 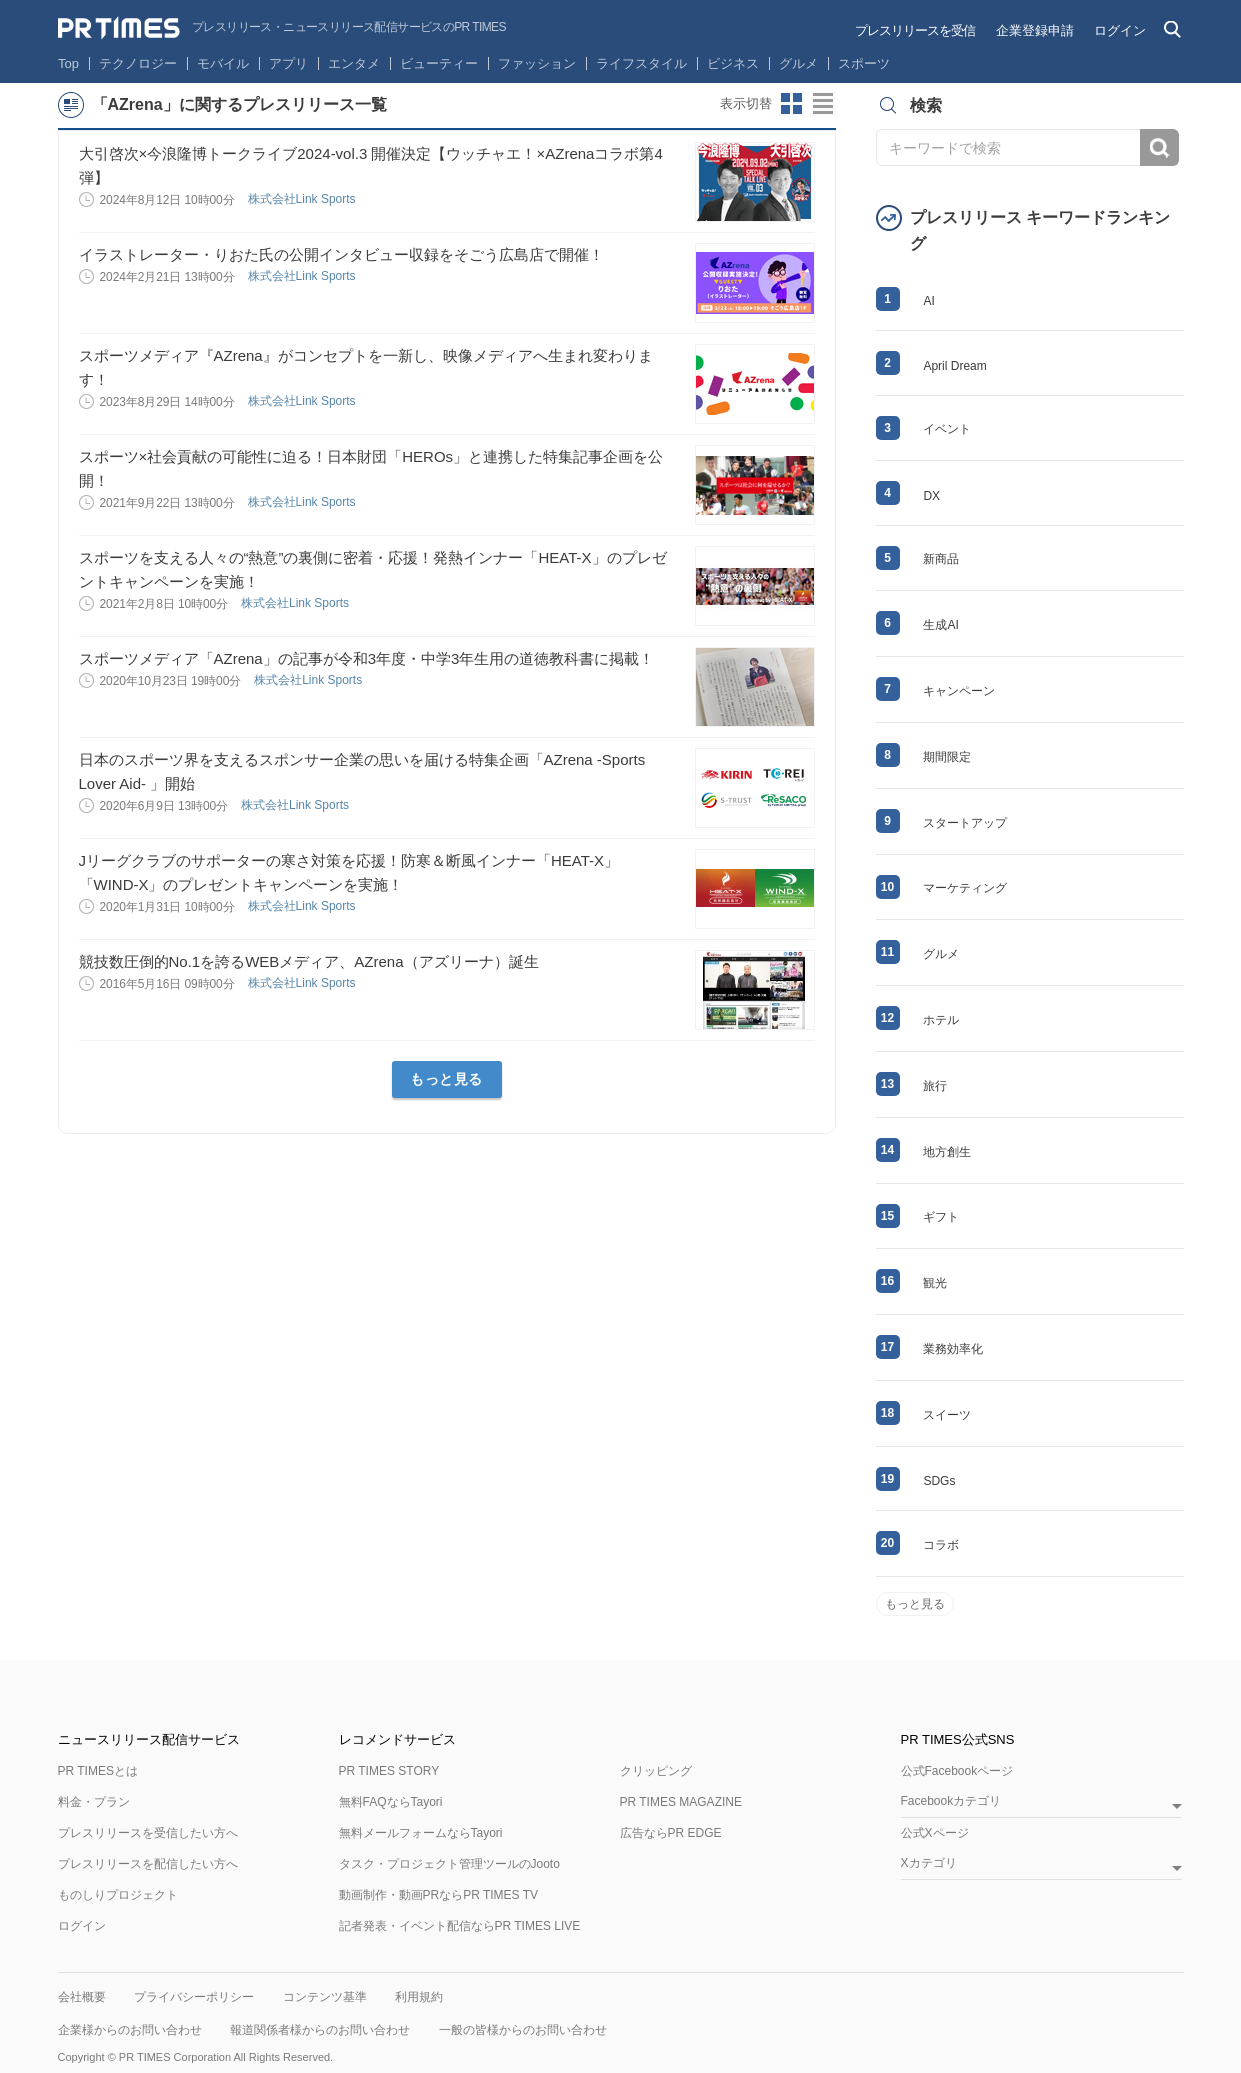 I want to click on ものしりプロジェクト, so click(x=118, y=1895).